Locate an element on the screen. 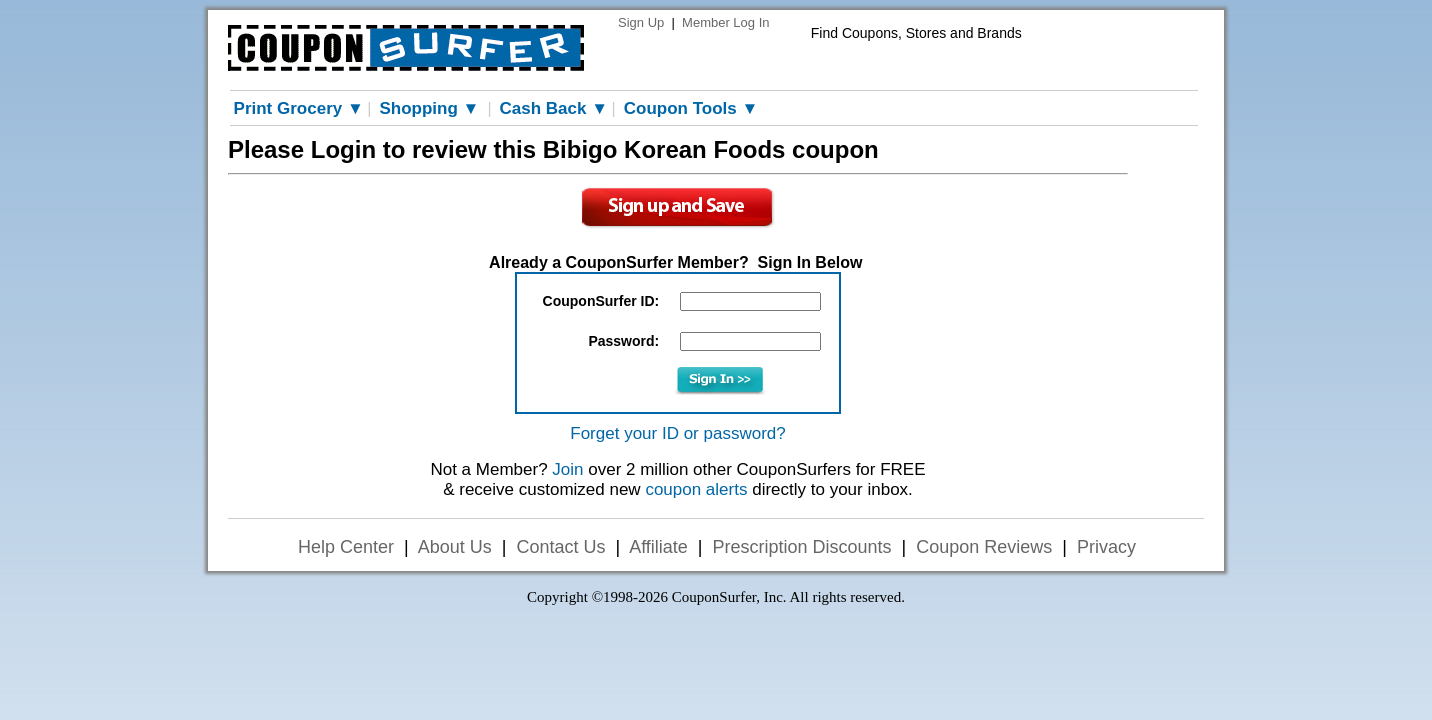 The width and height of the screenshot is (1432, 720). Print Grocery ▼ is located at coordinates (299, 108).